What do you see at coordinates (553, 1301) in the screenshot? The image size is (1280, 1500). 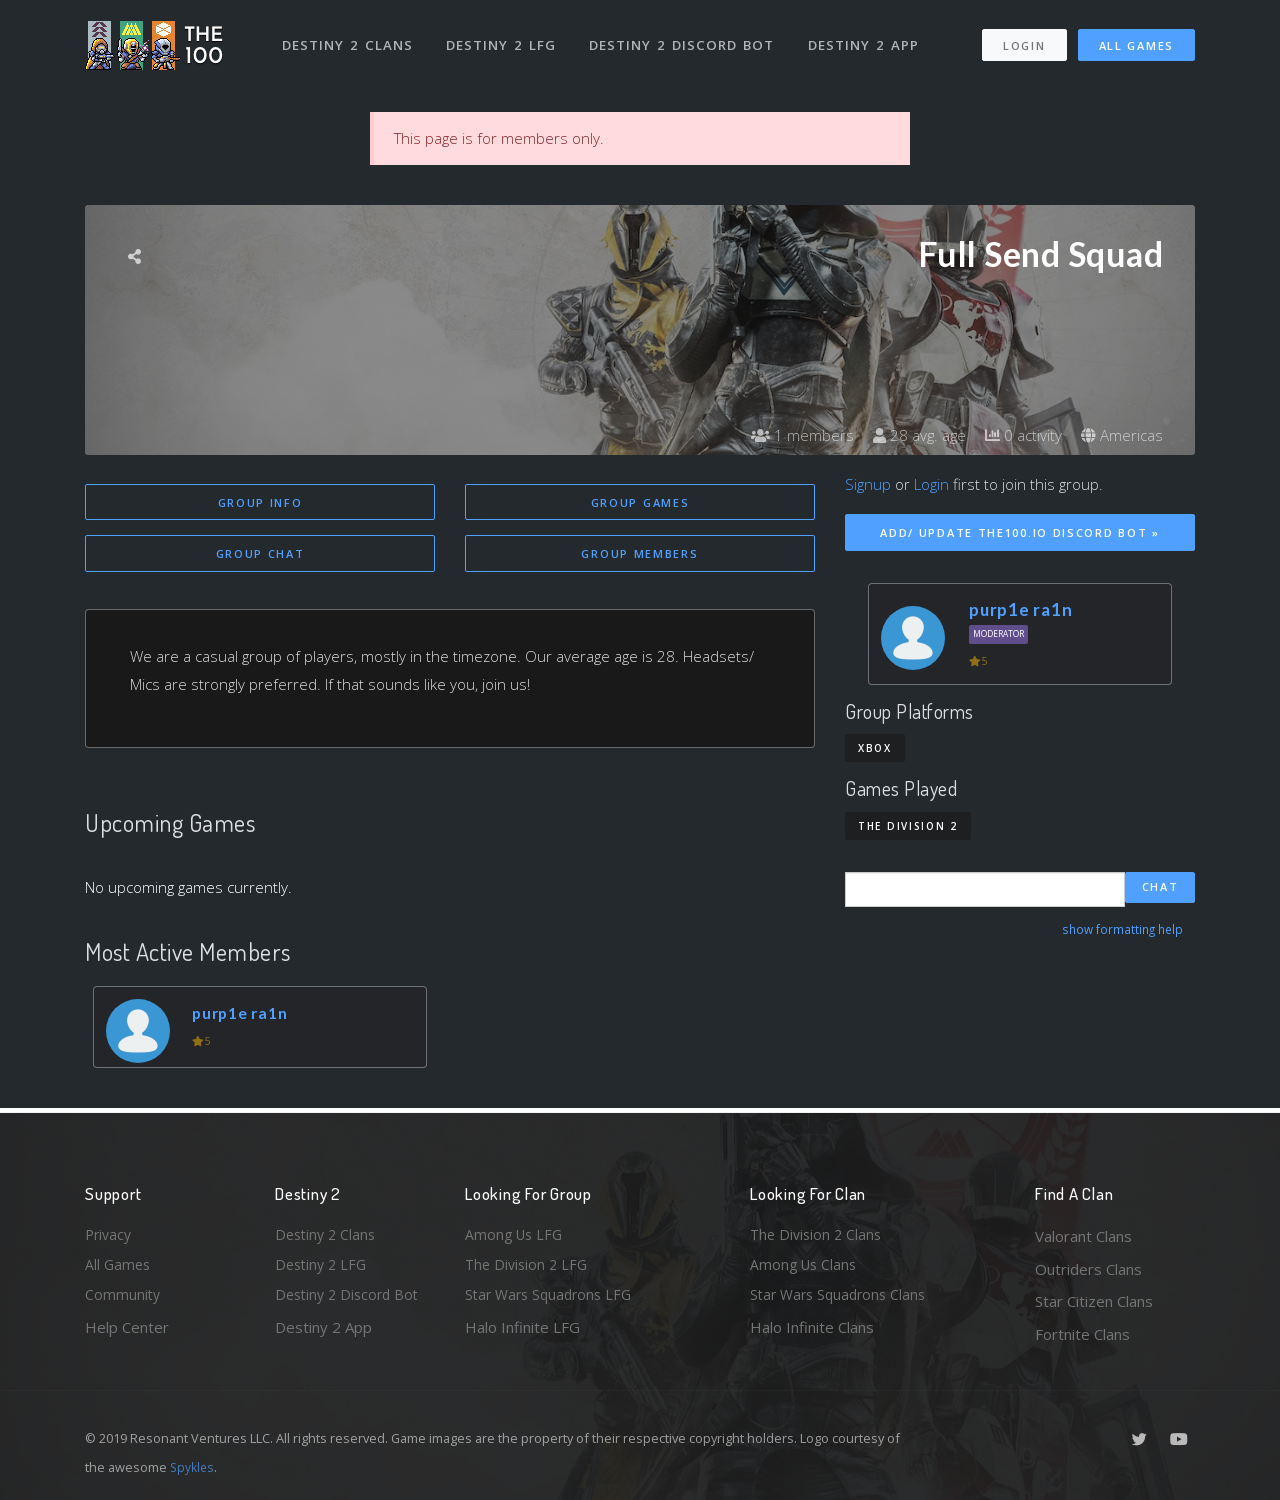 I see `Star Wars Squadrons LFG` at bounding box center [553, 1301].